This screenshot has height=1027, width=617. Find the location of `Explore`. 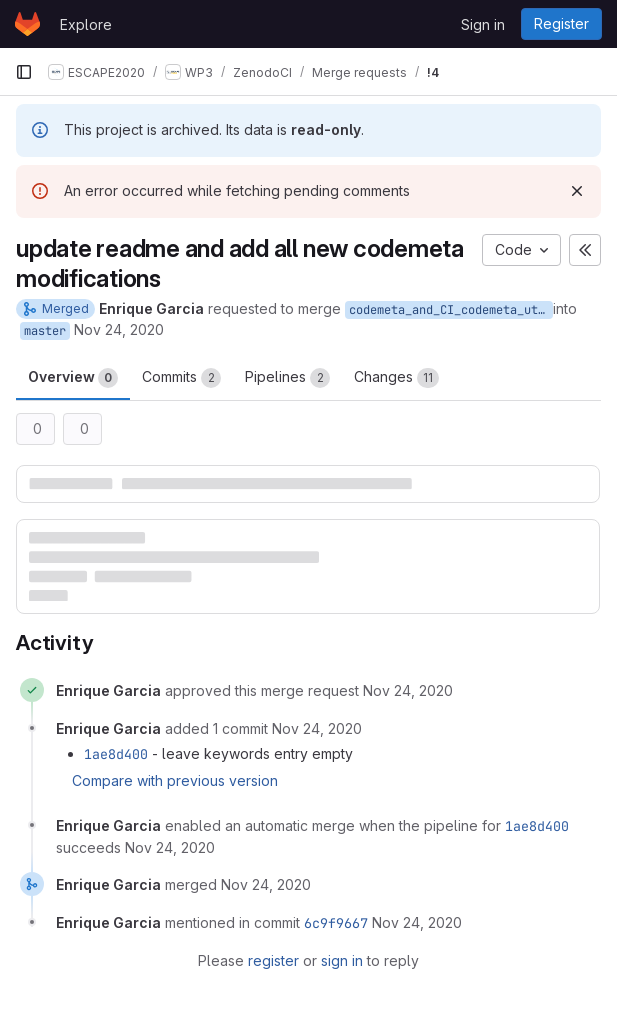

Explore is located at coordinates (86, 24).